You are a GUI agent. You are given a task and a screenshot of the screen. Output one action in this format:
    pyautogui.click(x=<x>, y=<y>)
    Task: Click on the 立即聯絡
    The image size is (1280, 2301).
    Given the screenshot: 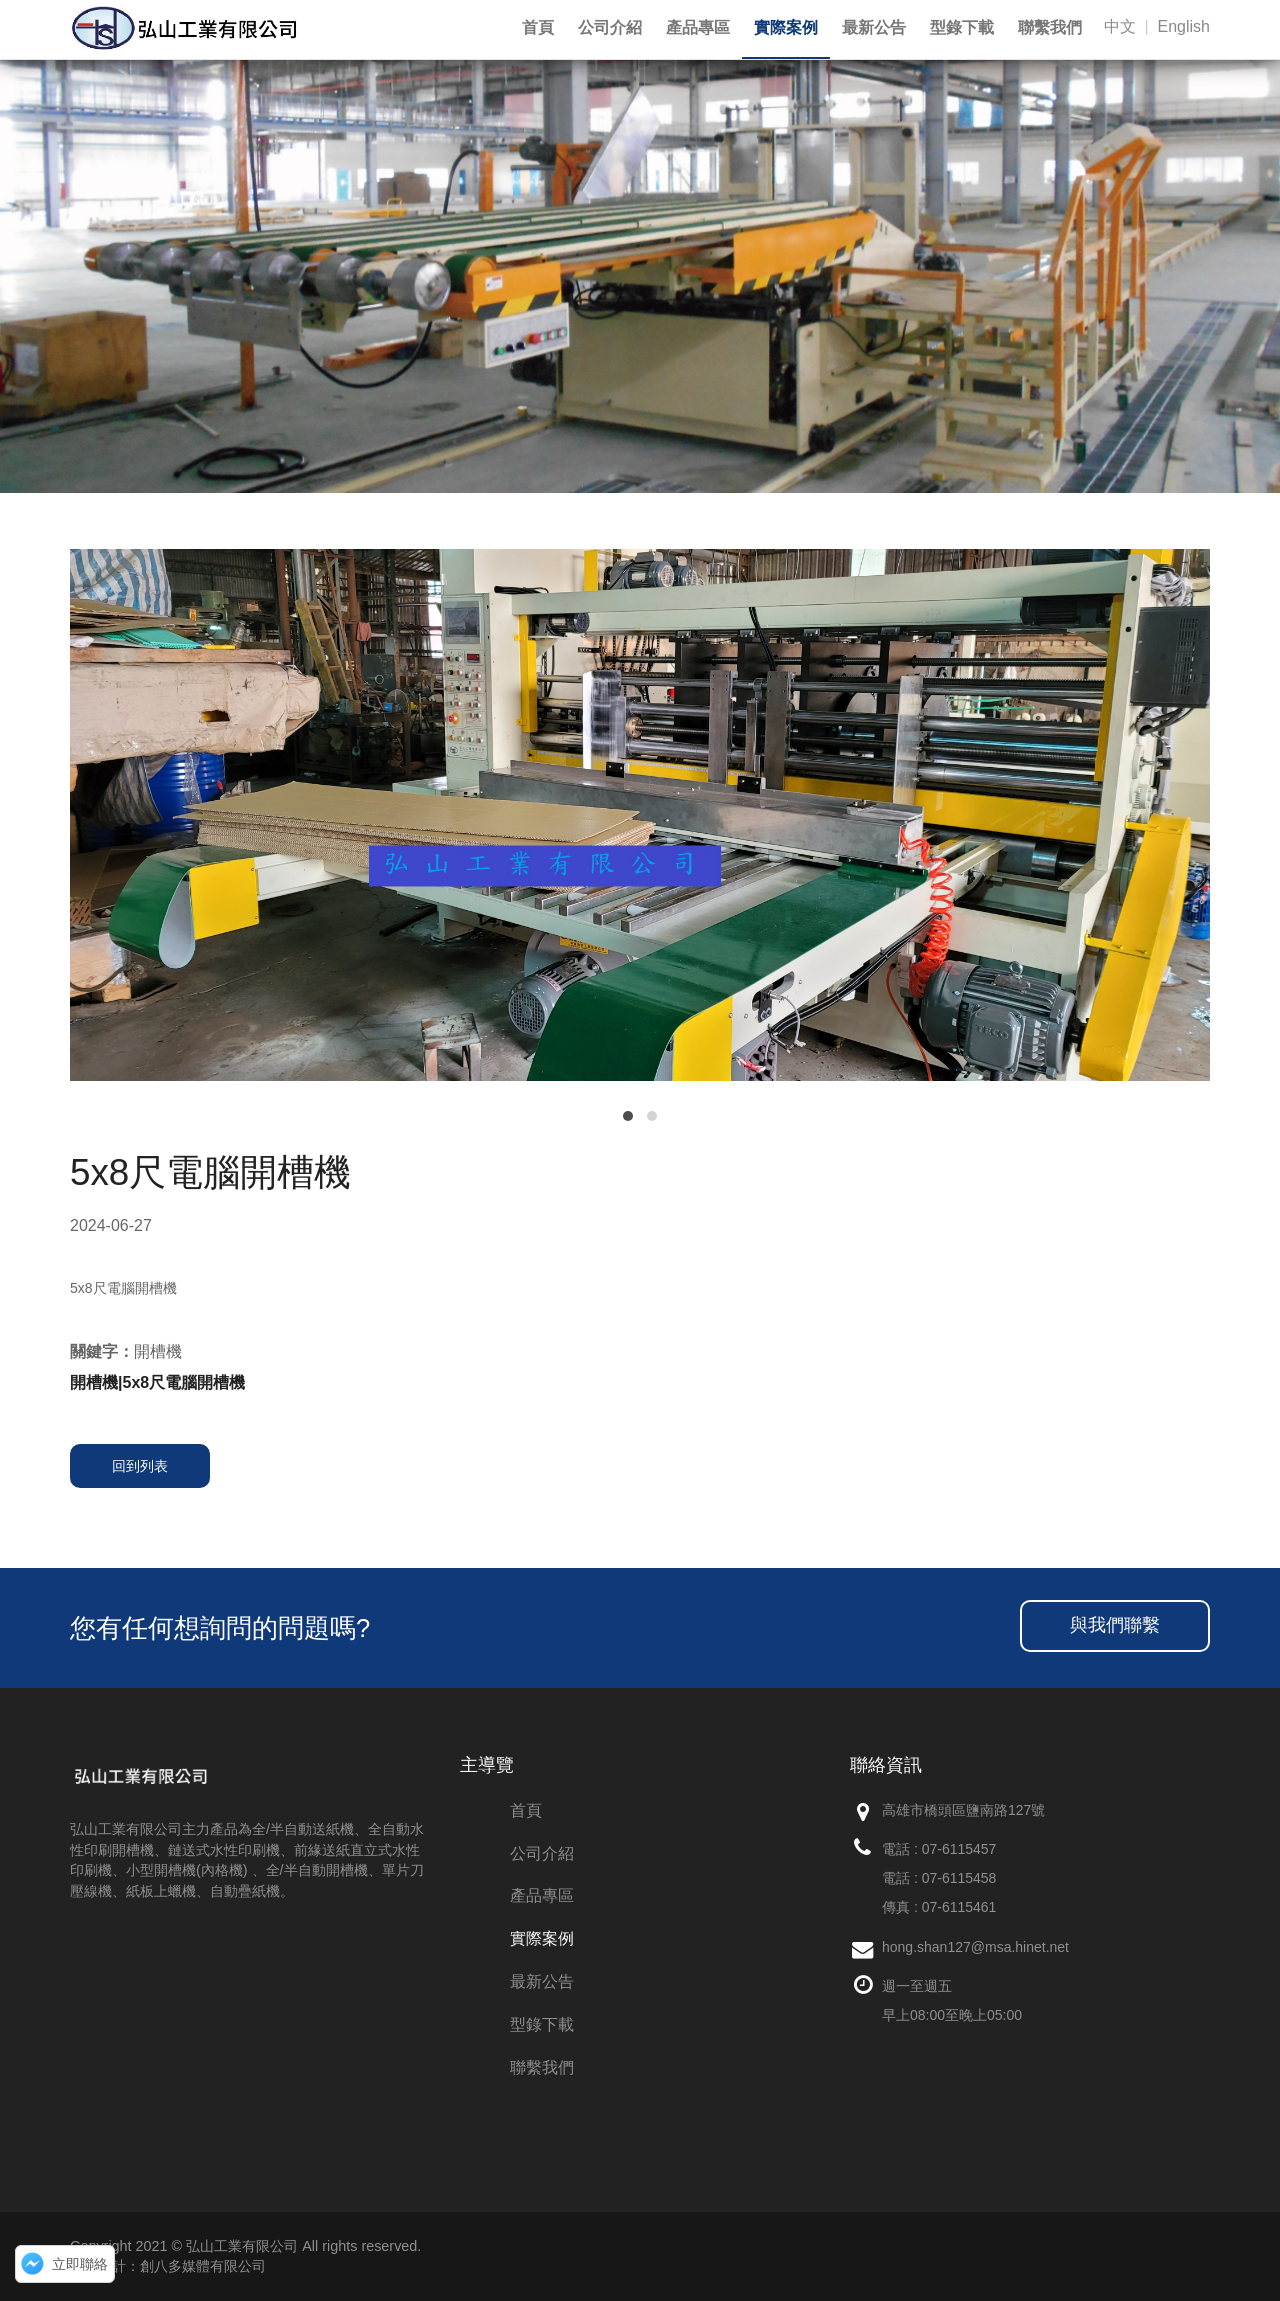 What is the action you would take?
    pyautogui.click(x=80, y=2264)
    